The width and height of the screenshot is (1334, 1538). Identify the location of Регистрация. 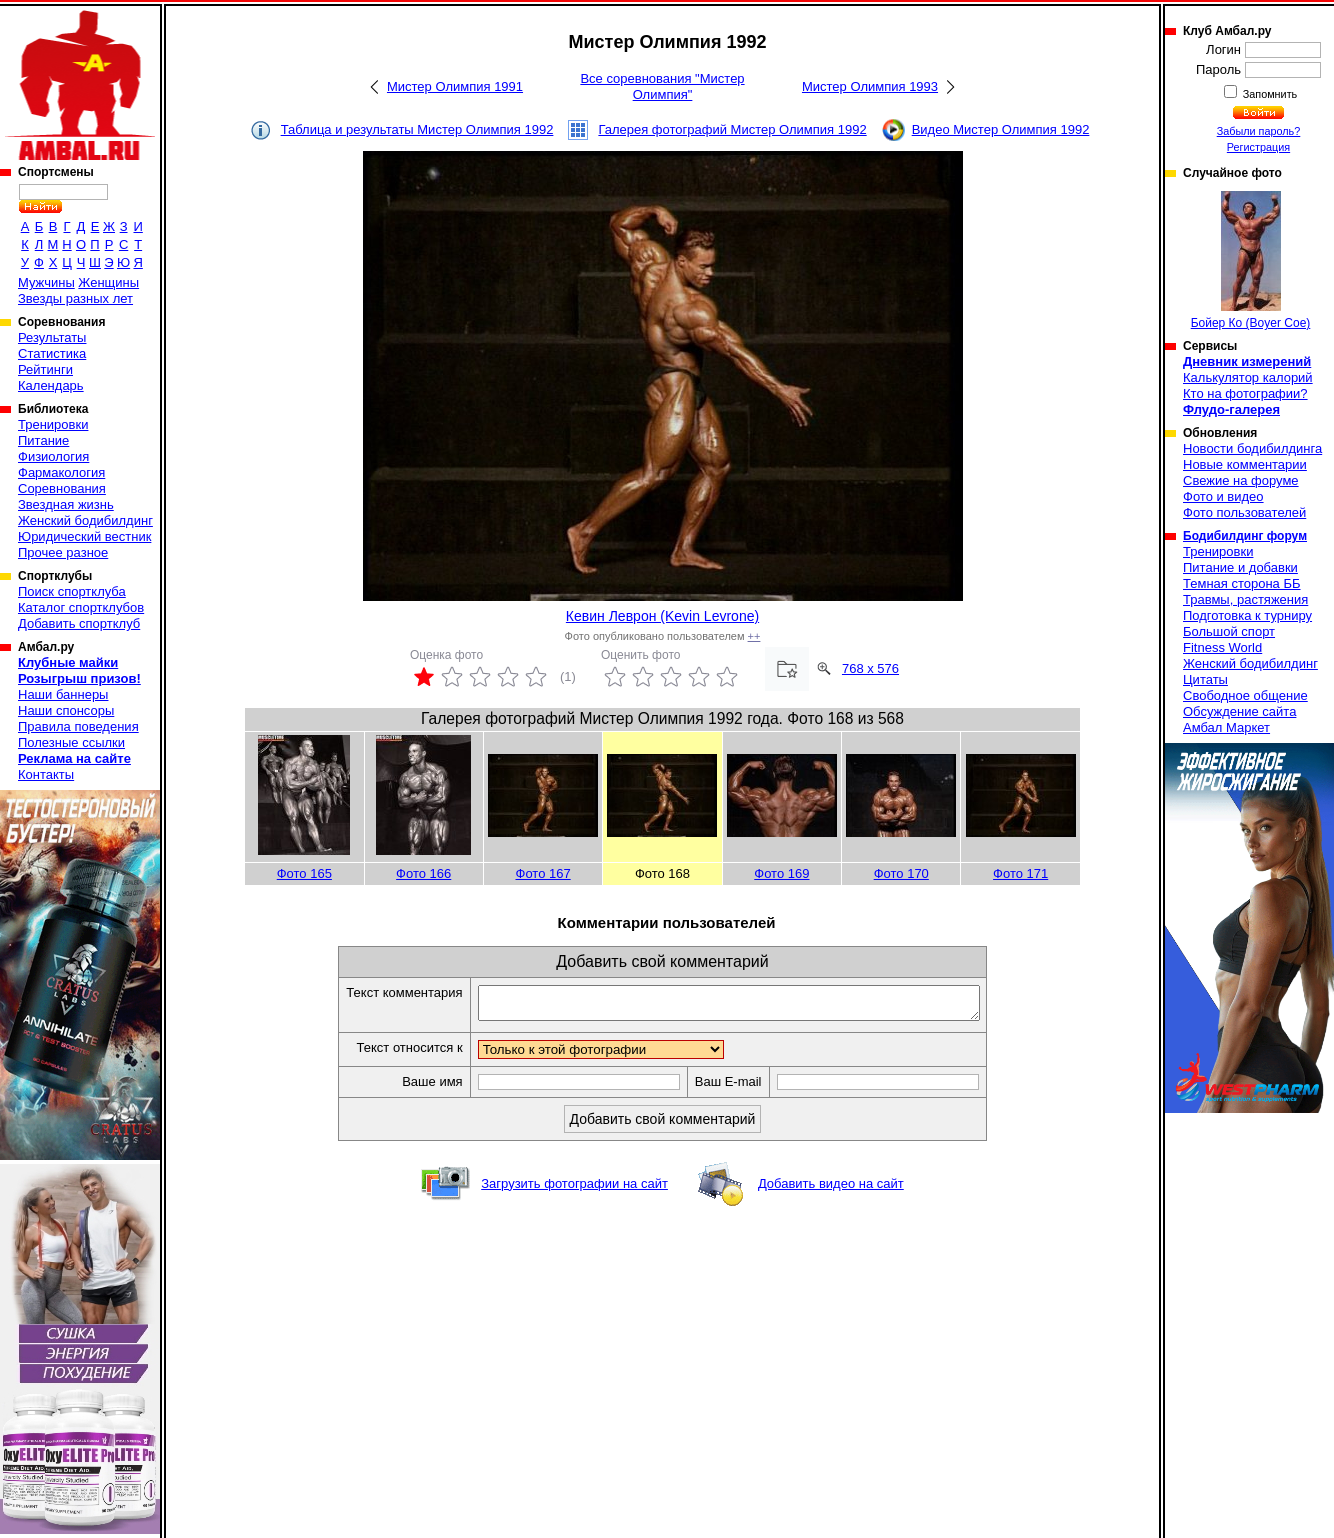
(1258, 147).